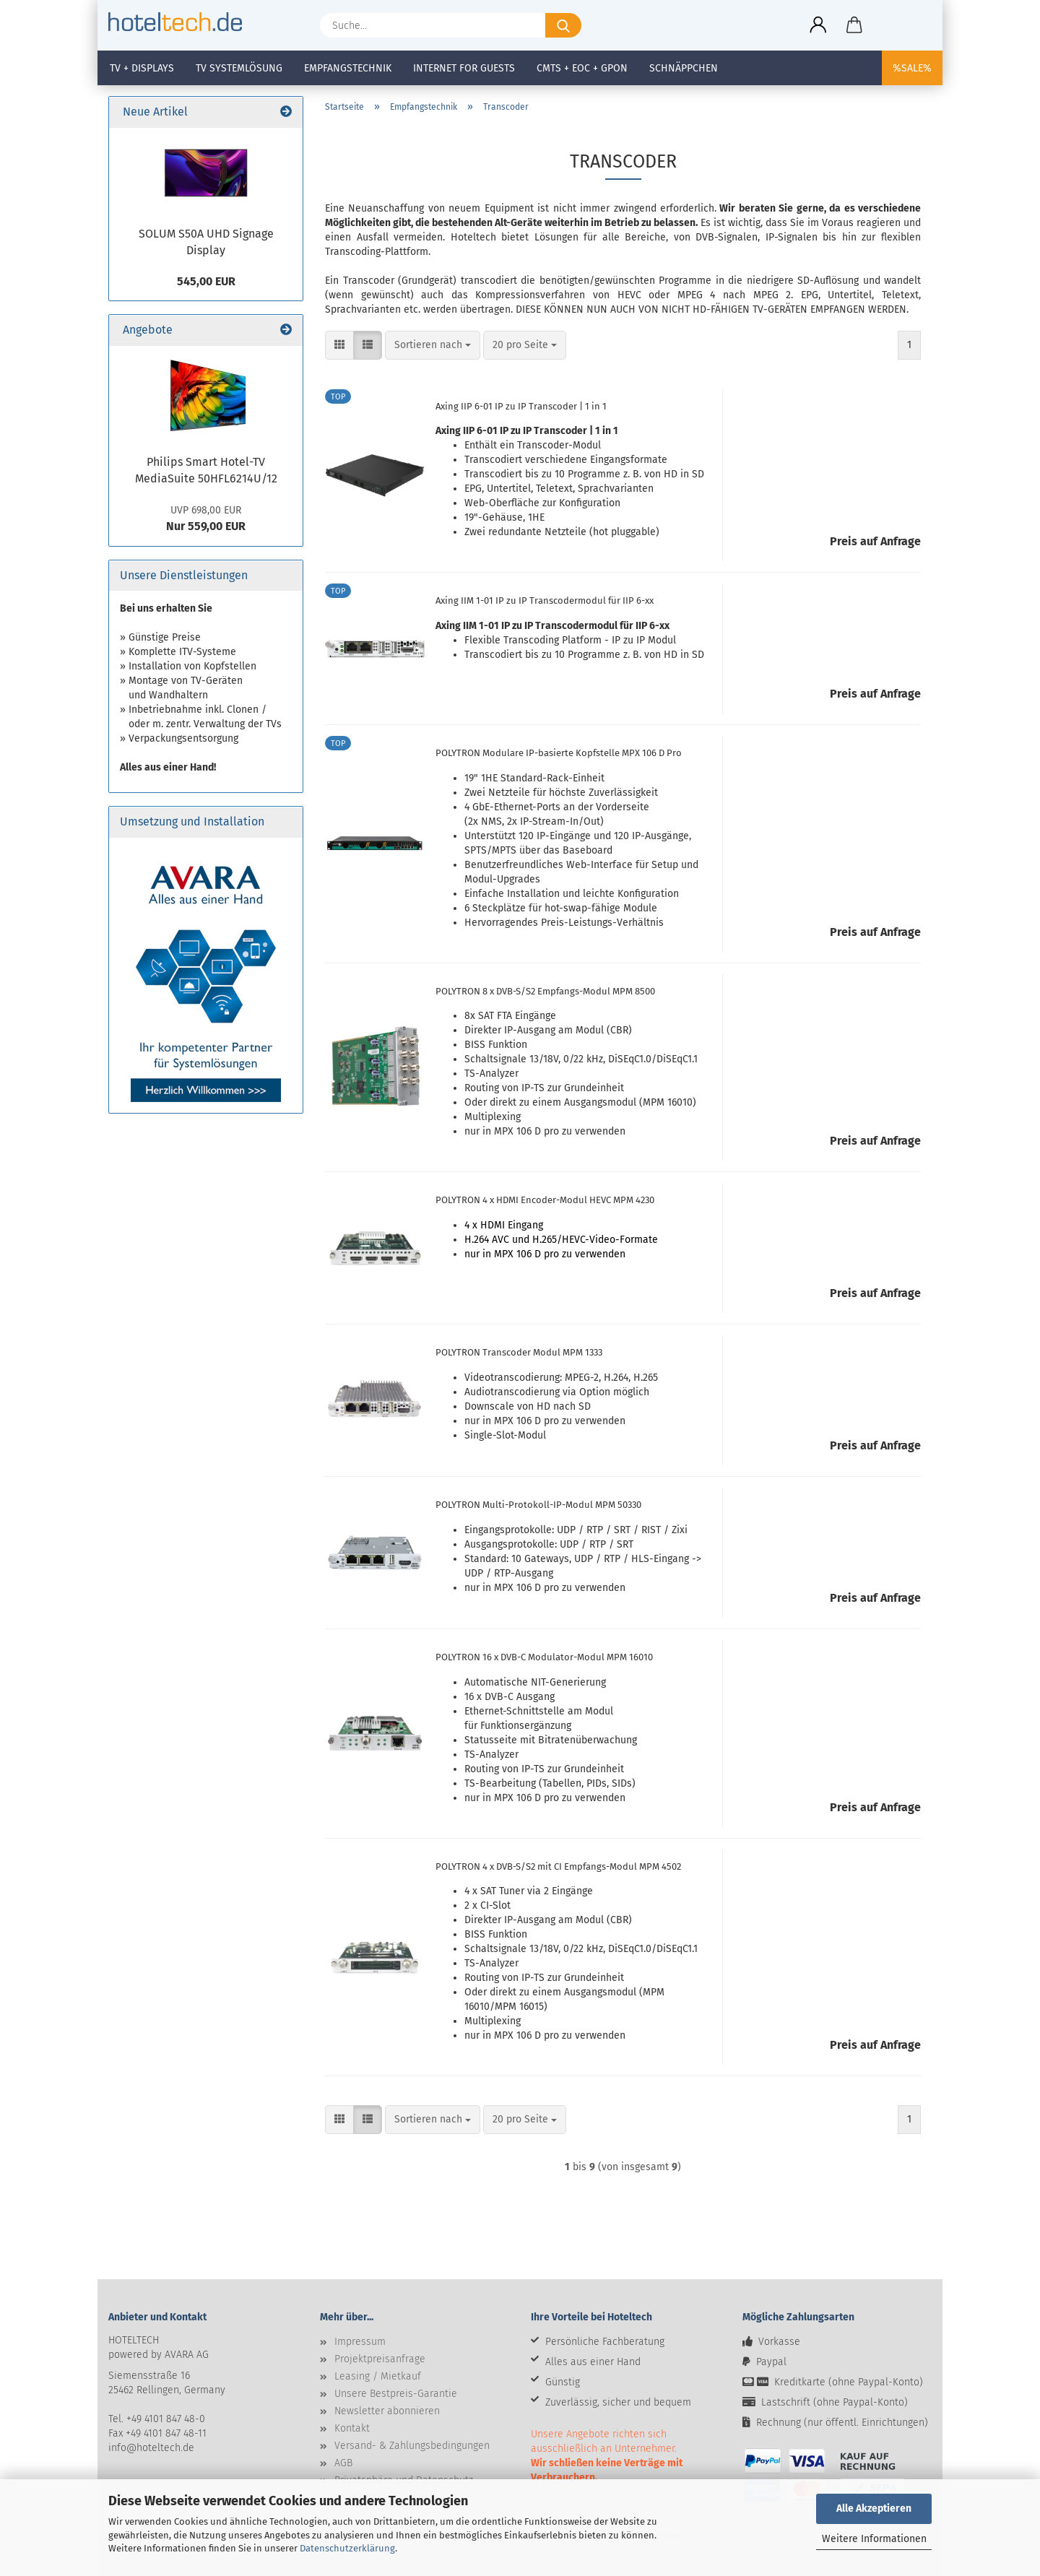  I want to click on Internet for Guests, so click(464, 68).